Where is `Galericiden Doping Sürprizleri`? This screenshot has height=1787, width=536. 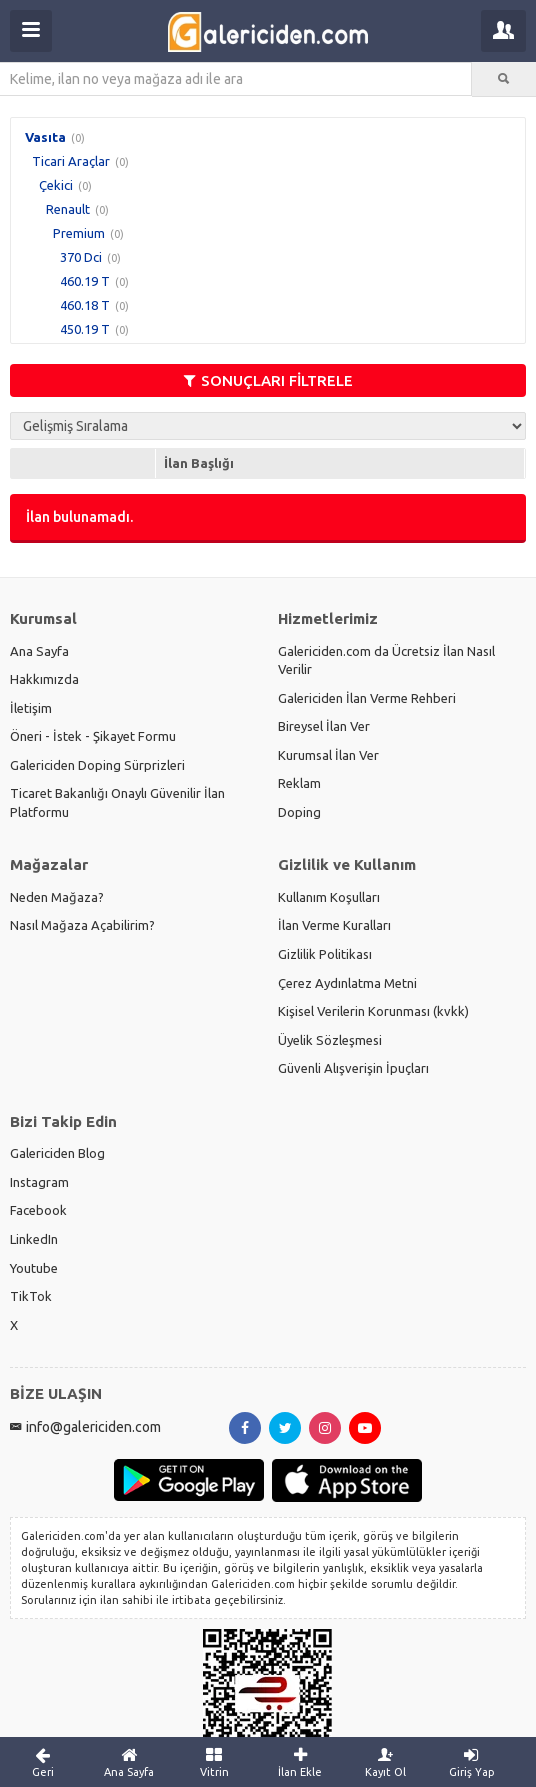 Galericiden Doping Sürprizleri is located at coordinates (97, 765).